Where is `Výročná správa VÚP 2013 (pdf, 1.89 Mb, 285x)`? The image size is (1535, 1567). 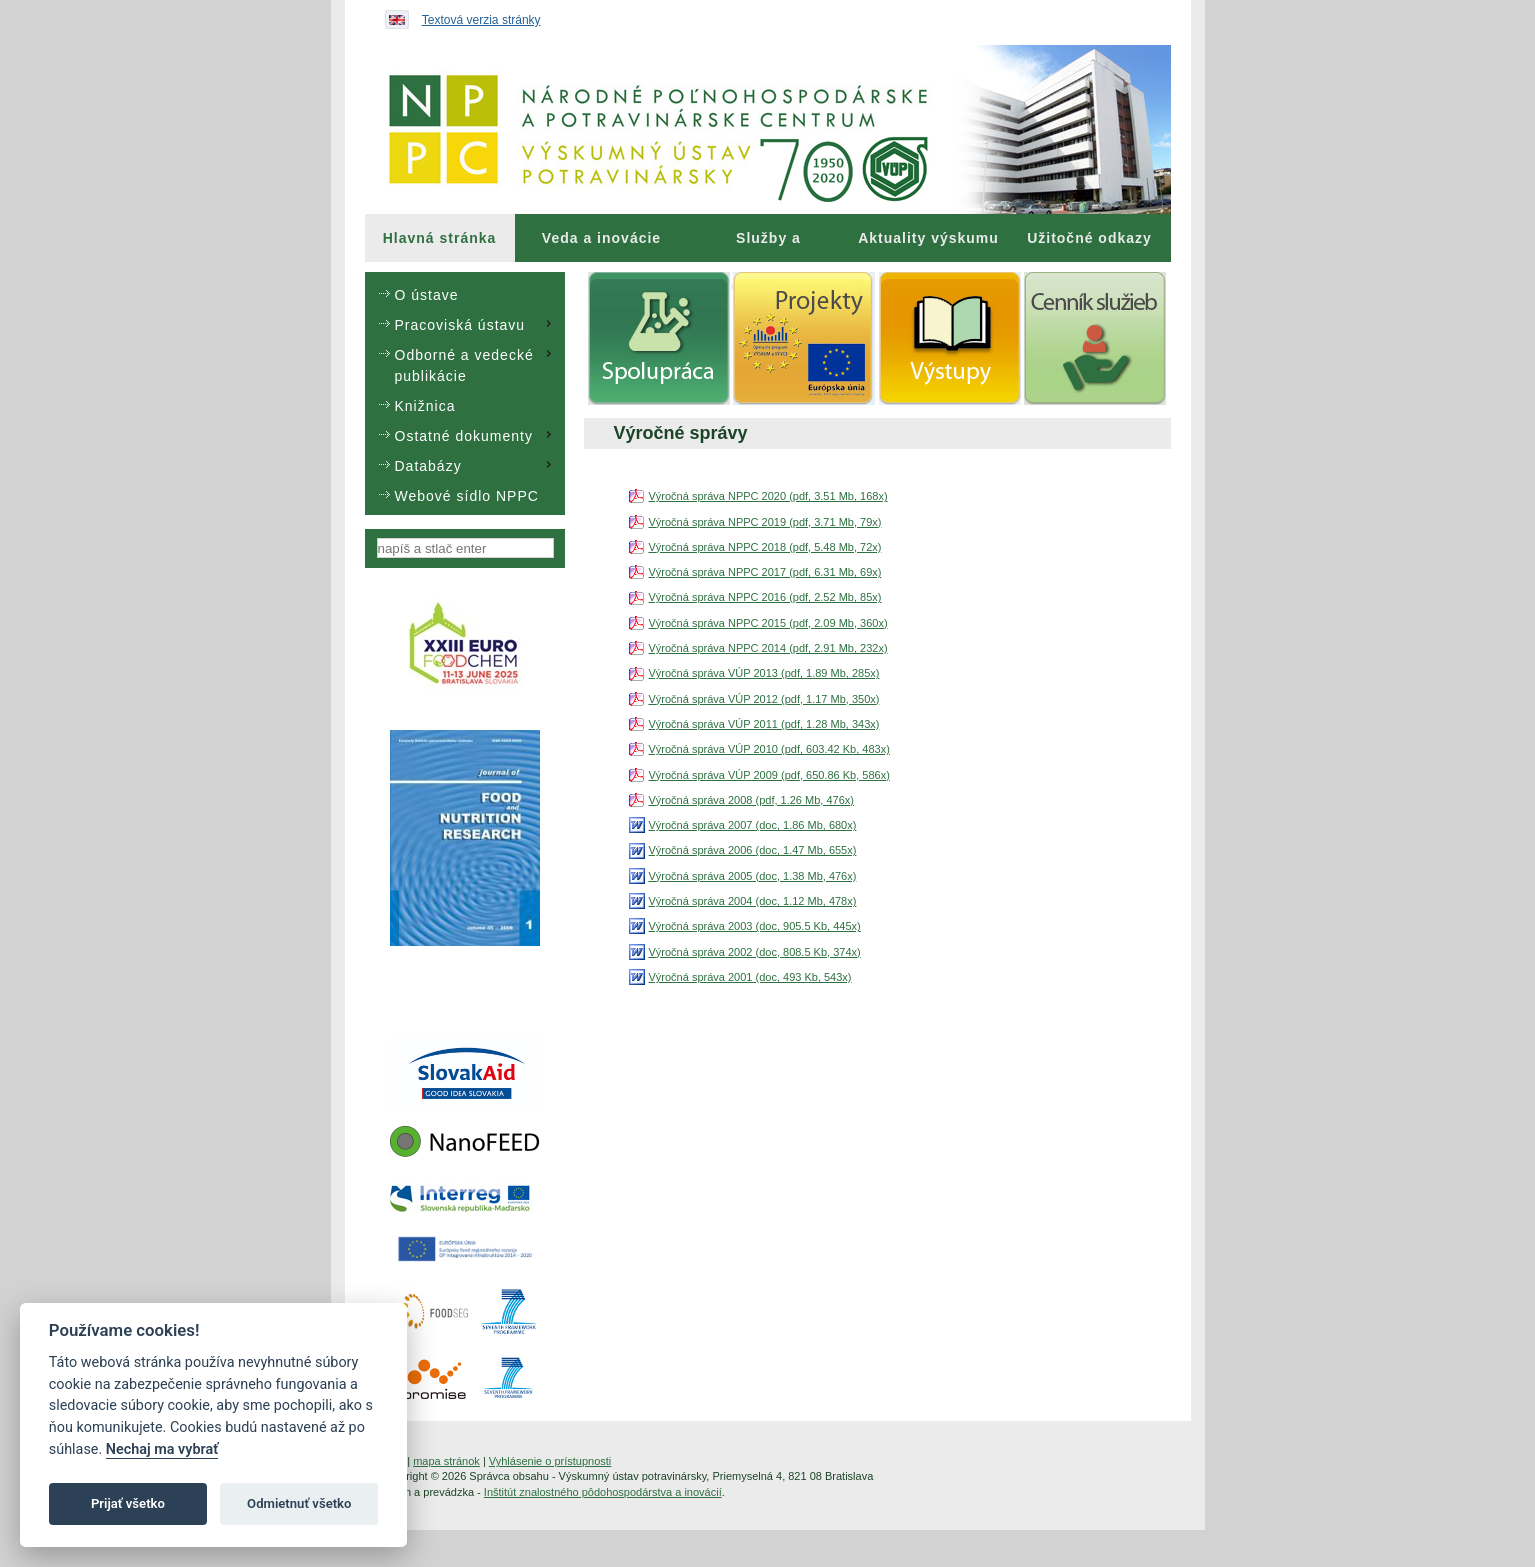
Výročná správa VÚP 2013 (pdf, 1.89 Mb, 285x) is located at coordinates (764, 673).